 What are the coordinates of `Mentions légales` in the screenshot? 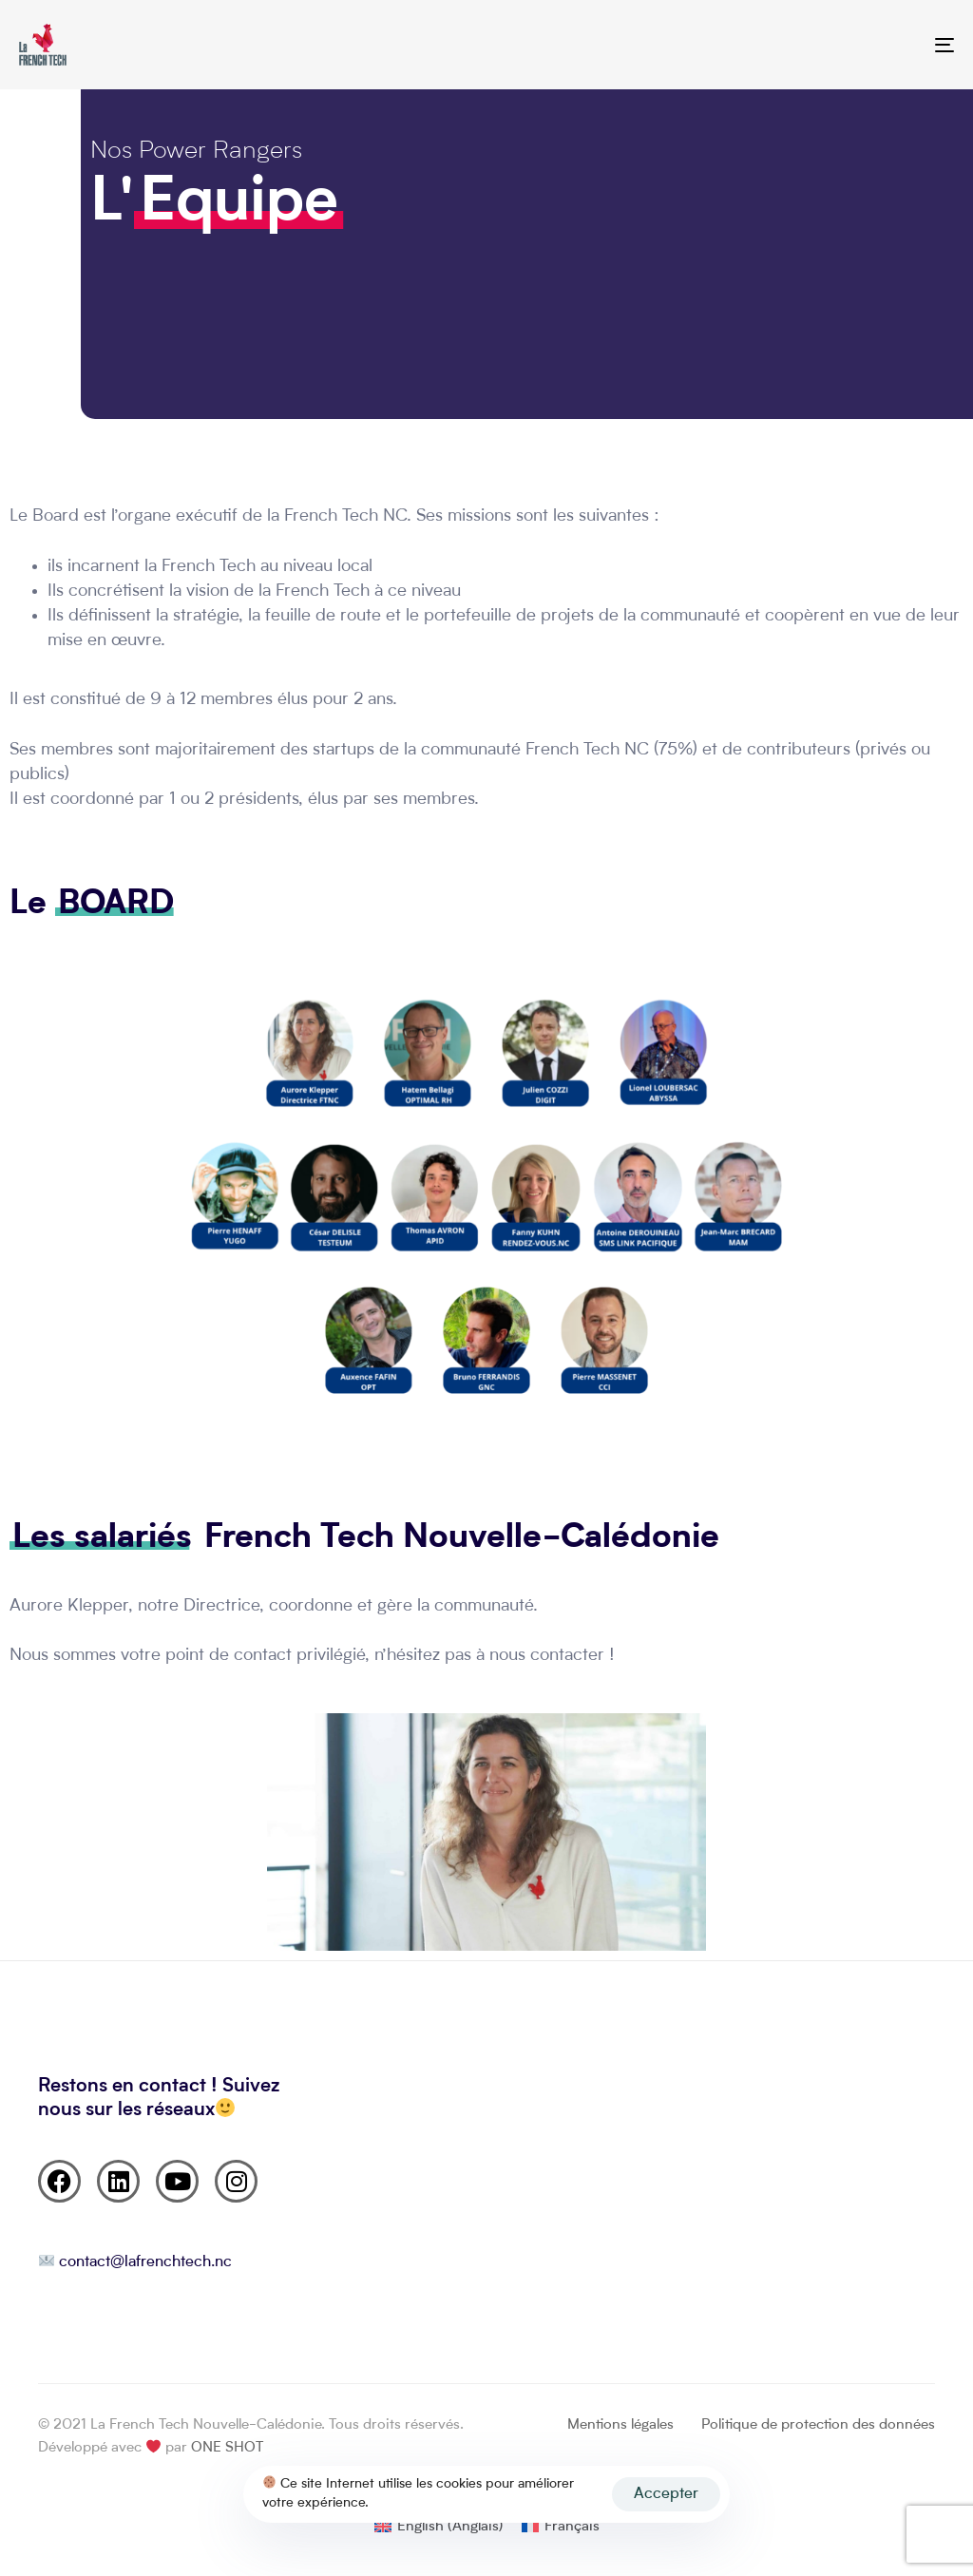 It's located at (620, 2425).